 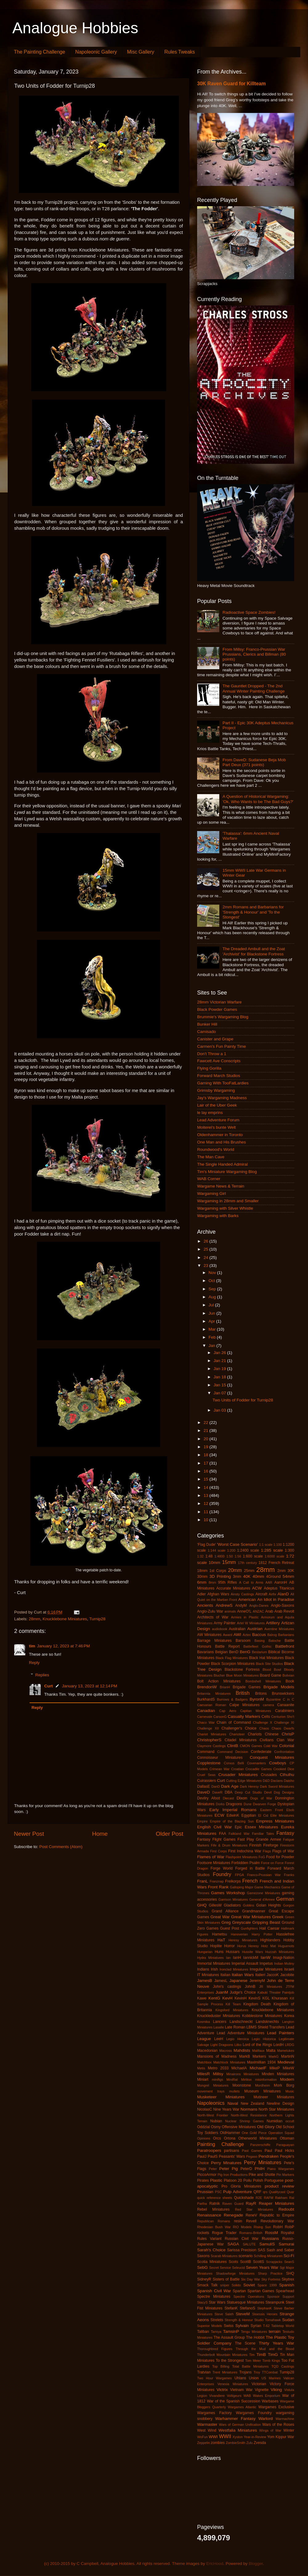 I want to click on Seleucid, so click(x=238, y=2267).